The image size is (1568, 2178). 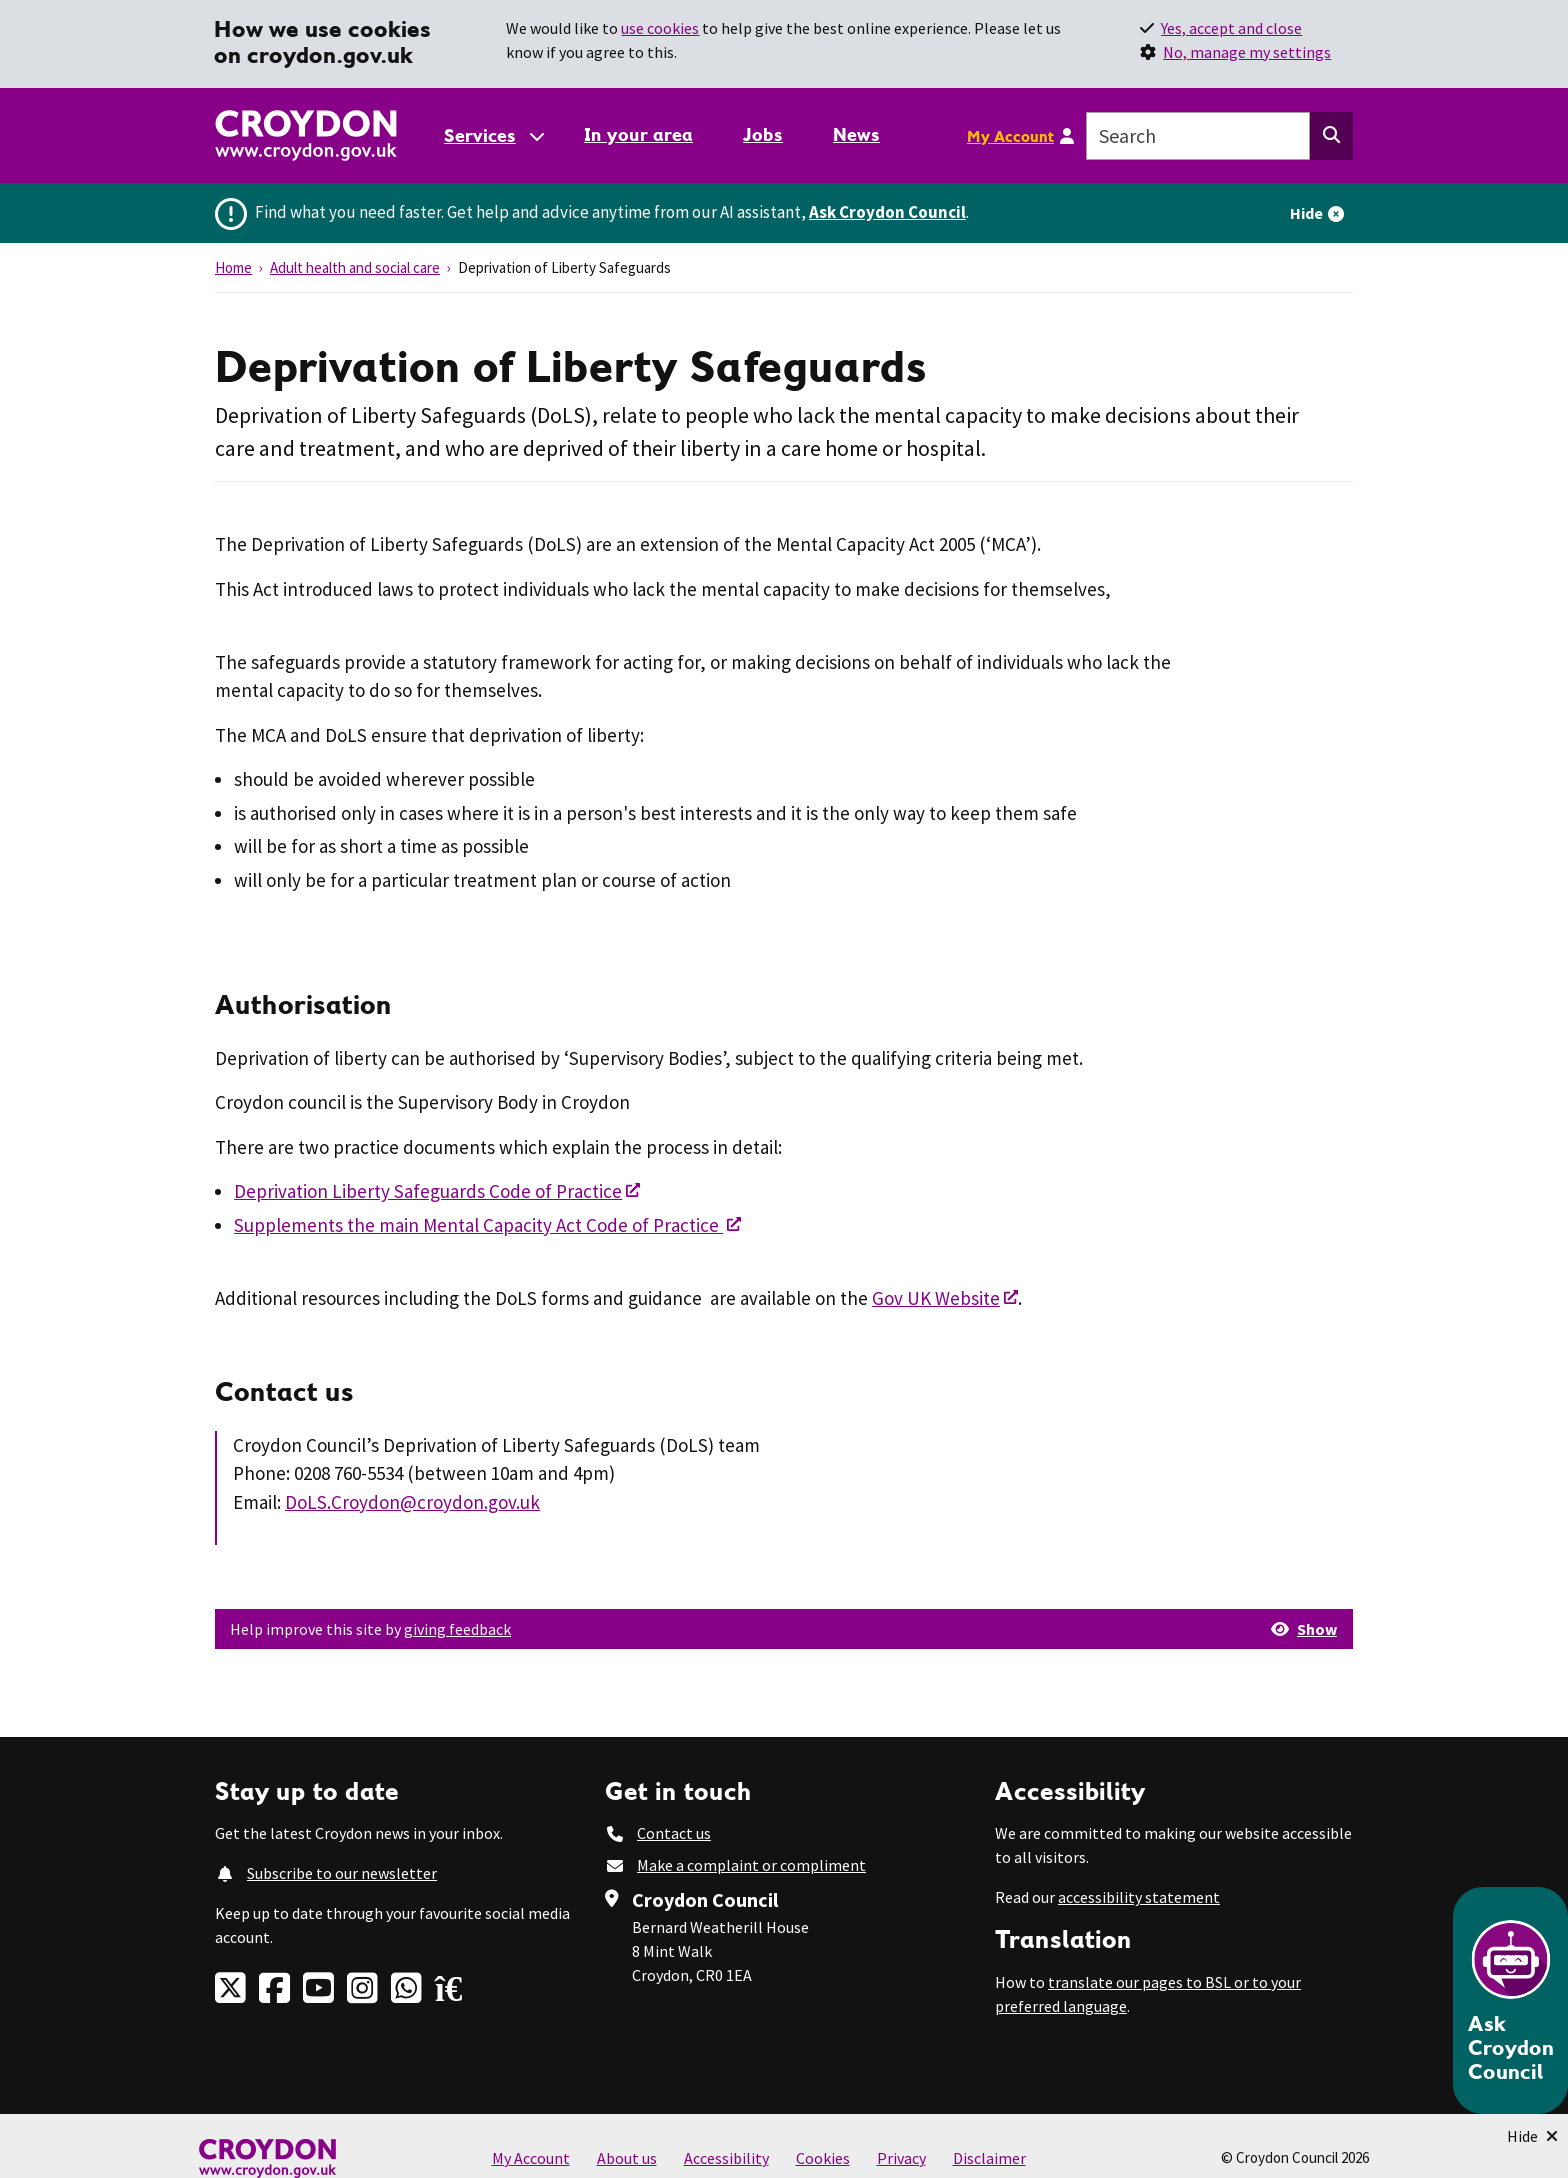 I want to click on DoLS.Croydon@croydon.gov.uk, so click(x=412, y=1502).